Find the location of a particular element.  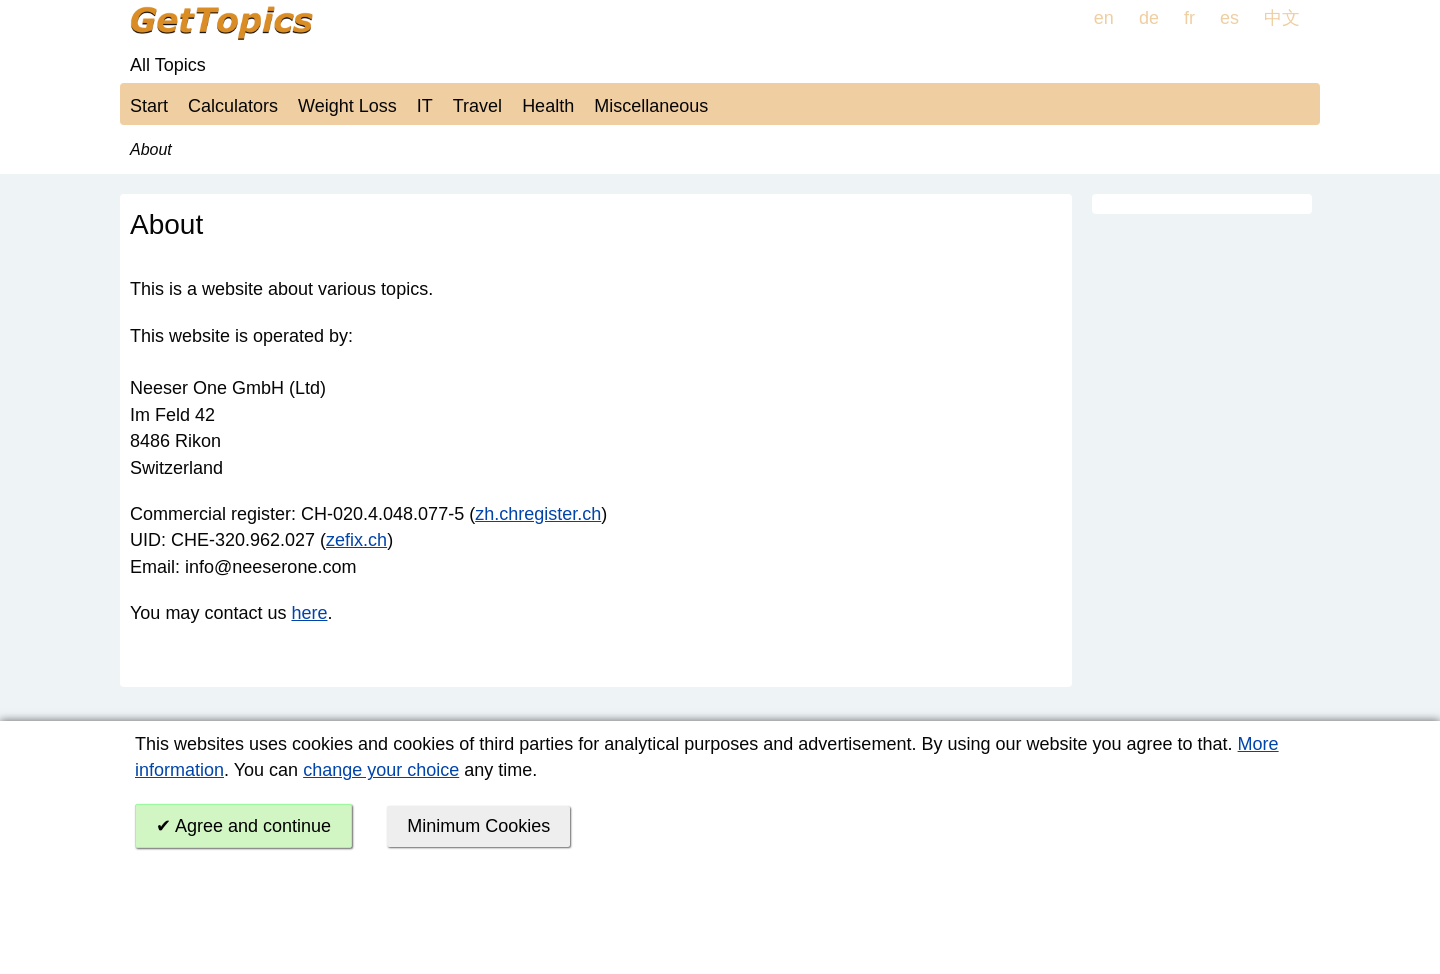

Miscellaneous is located at coordinates (651, 106).